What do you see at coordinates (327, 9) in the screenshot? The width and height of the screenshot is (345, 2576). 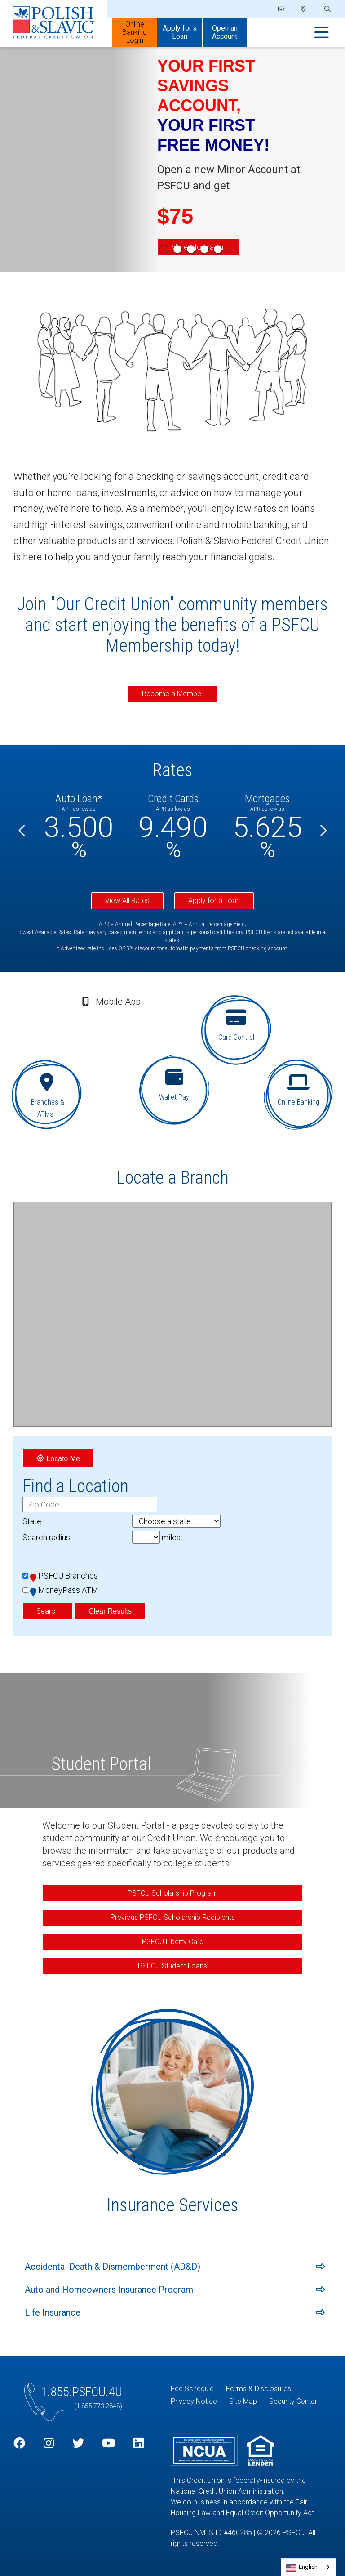 I see `[Open/Close the Search]` at bounding box center [327, 9].